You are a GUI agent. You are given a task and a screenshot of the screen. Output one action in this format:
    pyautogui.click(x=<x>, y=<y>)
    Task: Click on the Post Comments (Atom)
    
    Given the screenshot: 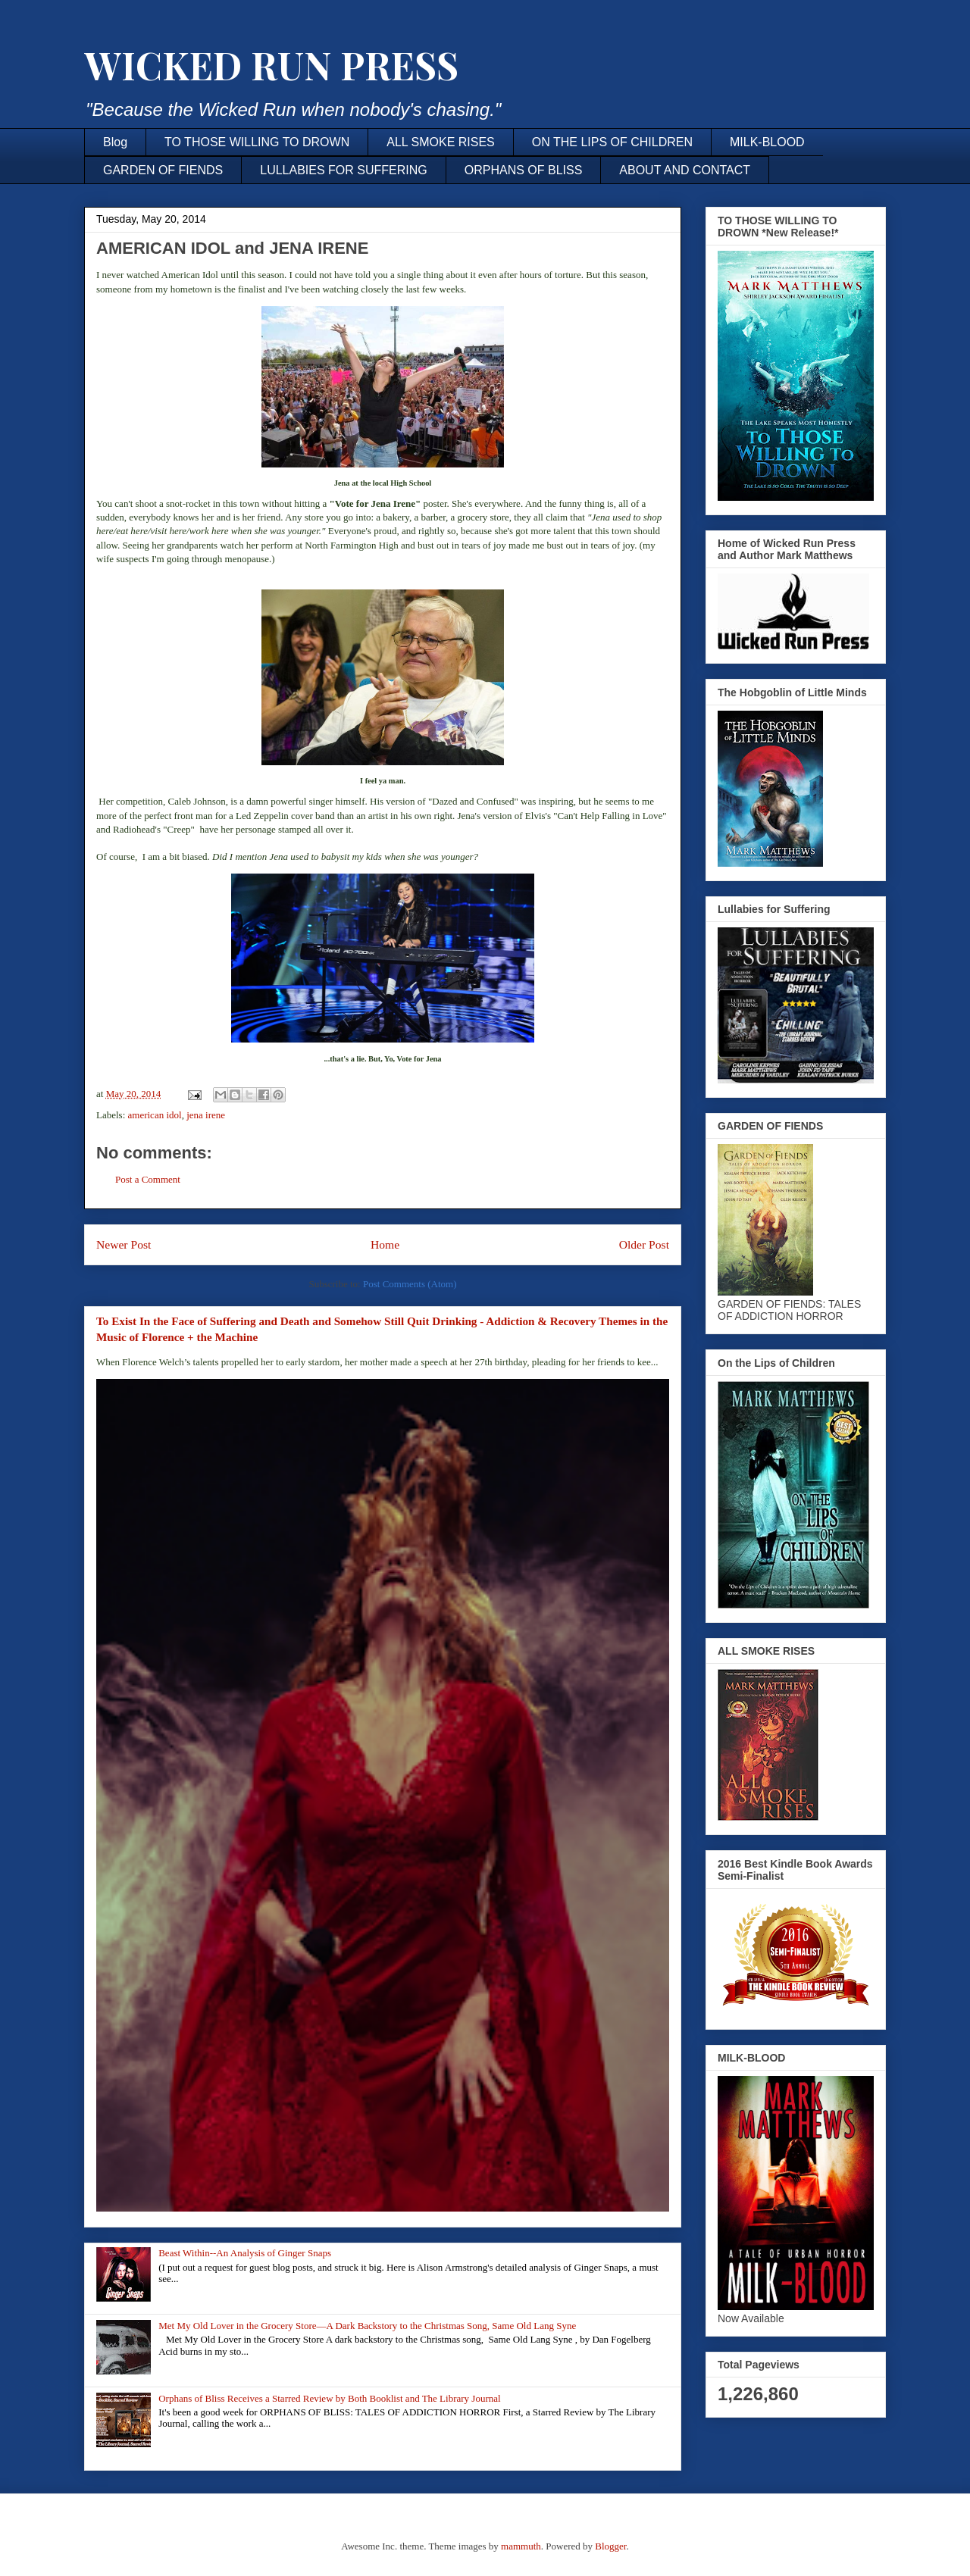 What is the action you would take?
    pyautogui.click(x=410, y=1284)
    